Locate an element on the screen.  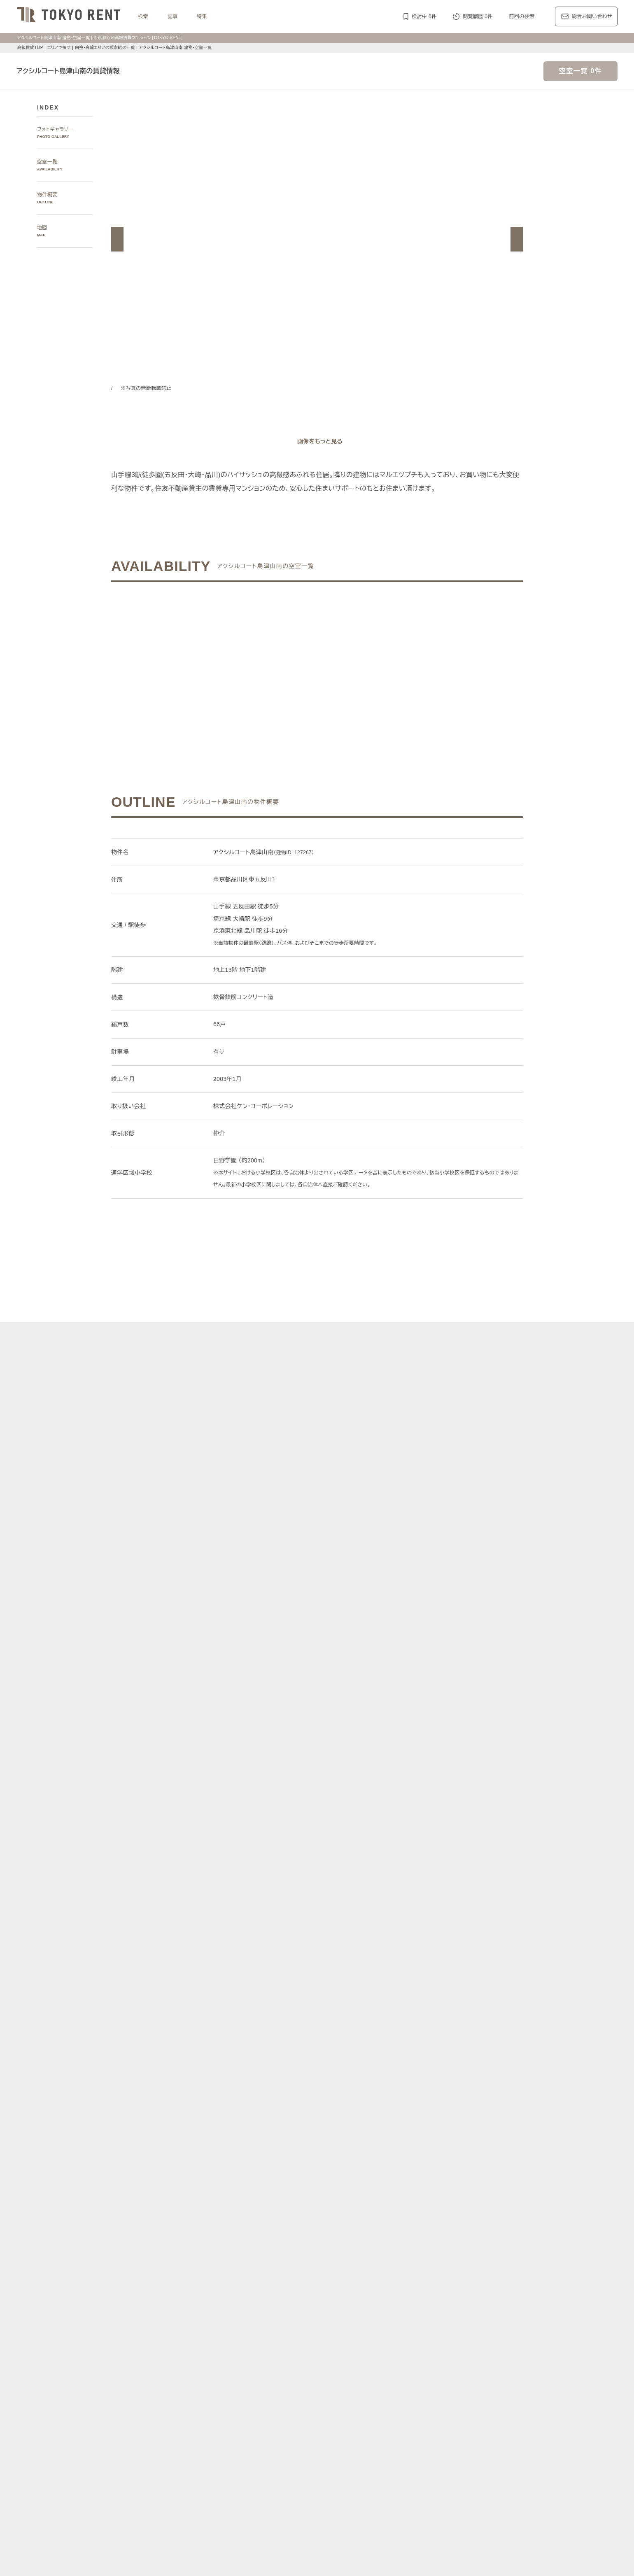
芝浦・港南・湾岸 is located at coordinates (440, 2259).